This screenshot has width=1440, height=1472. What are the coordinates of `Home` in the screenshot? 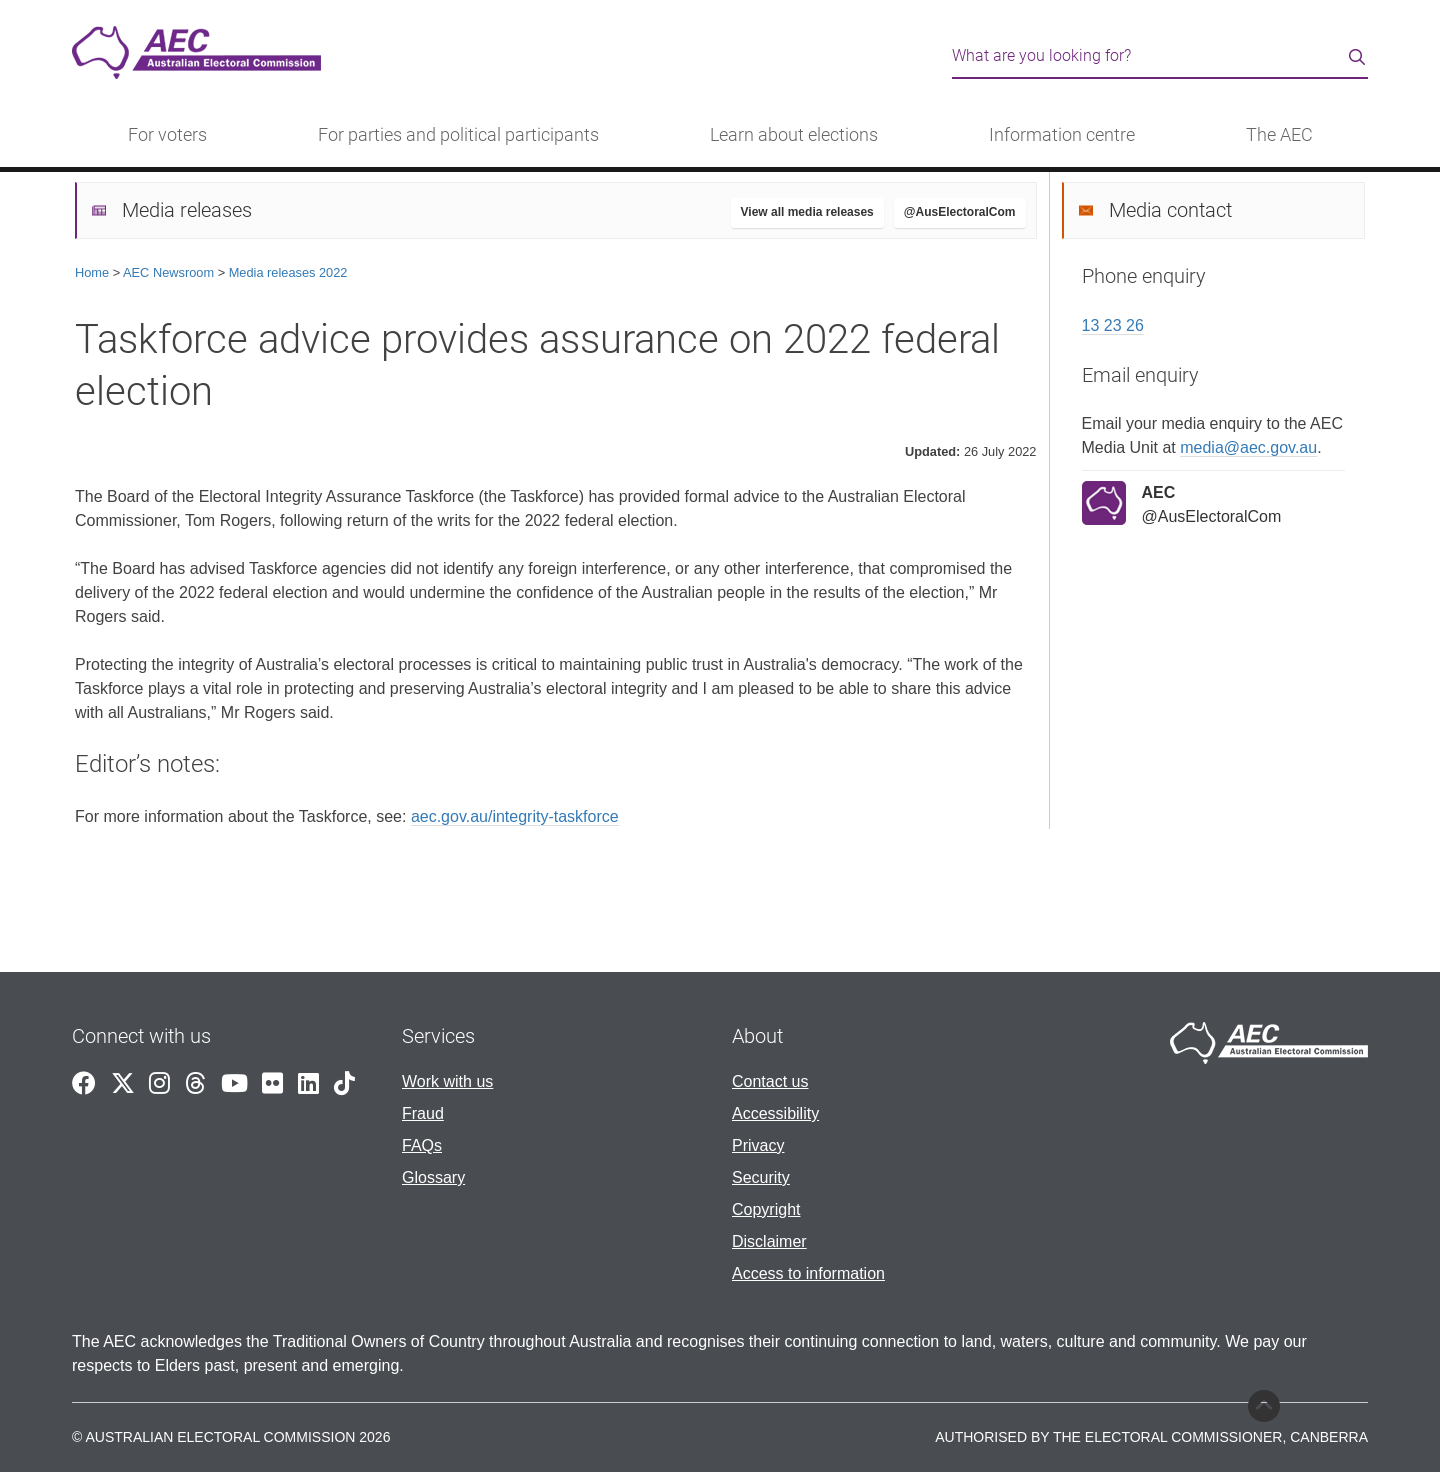 It's located at (92, 272).